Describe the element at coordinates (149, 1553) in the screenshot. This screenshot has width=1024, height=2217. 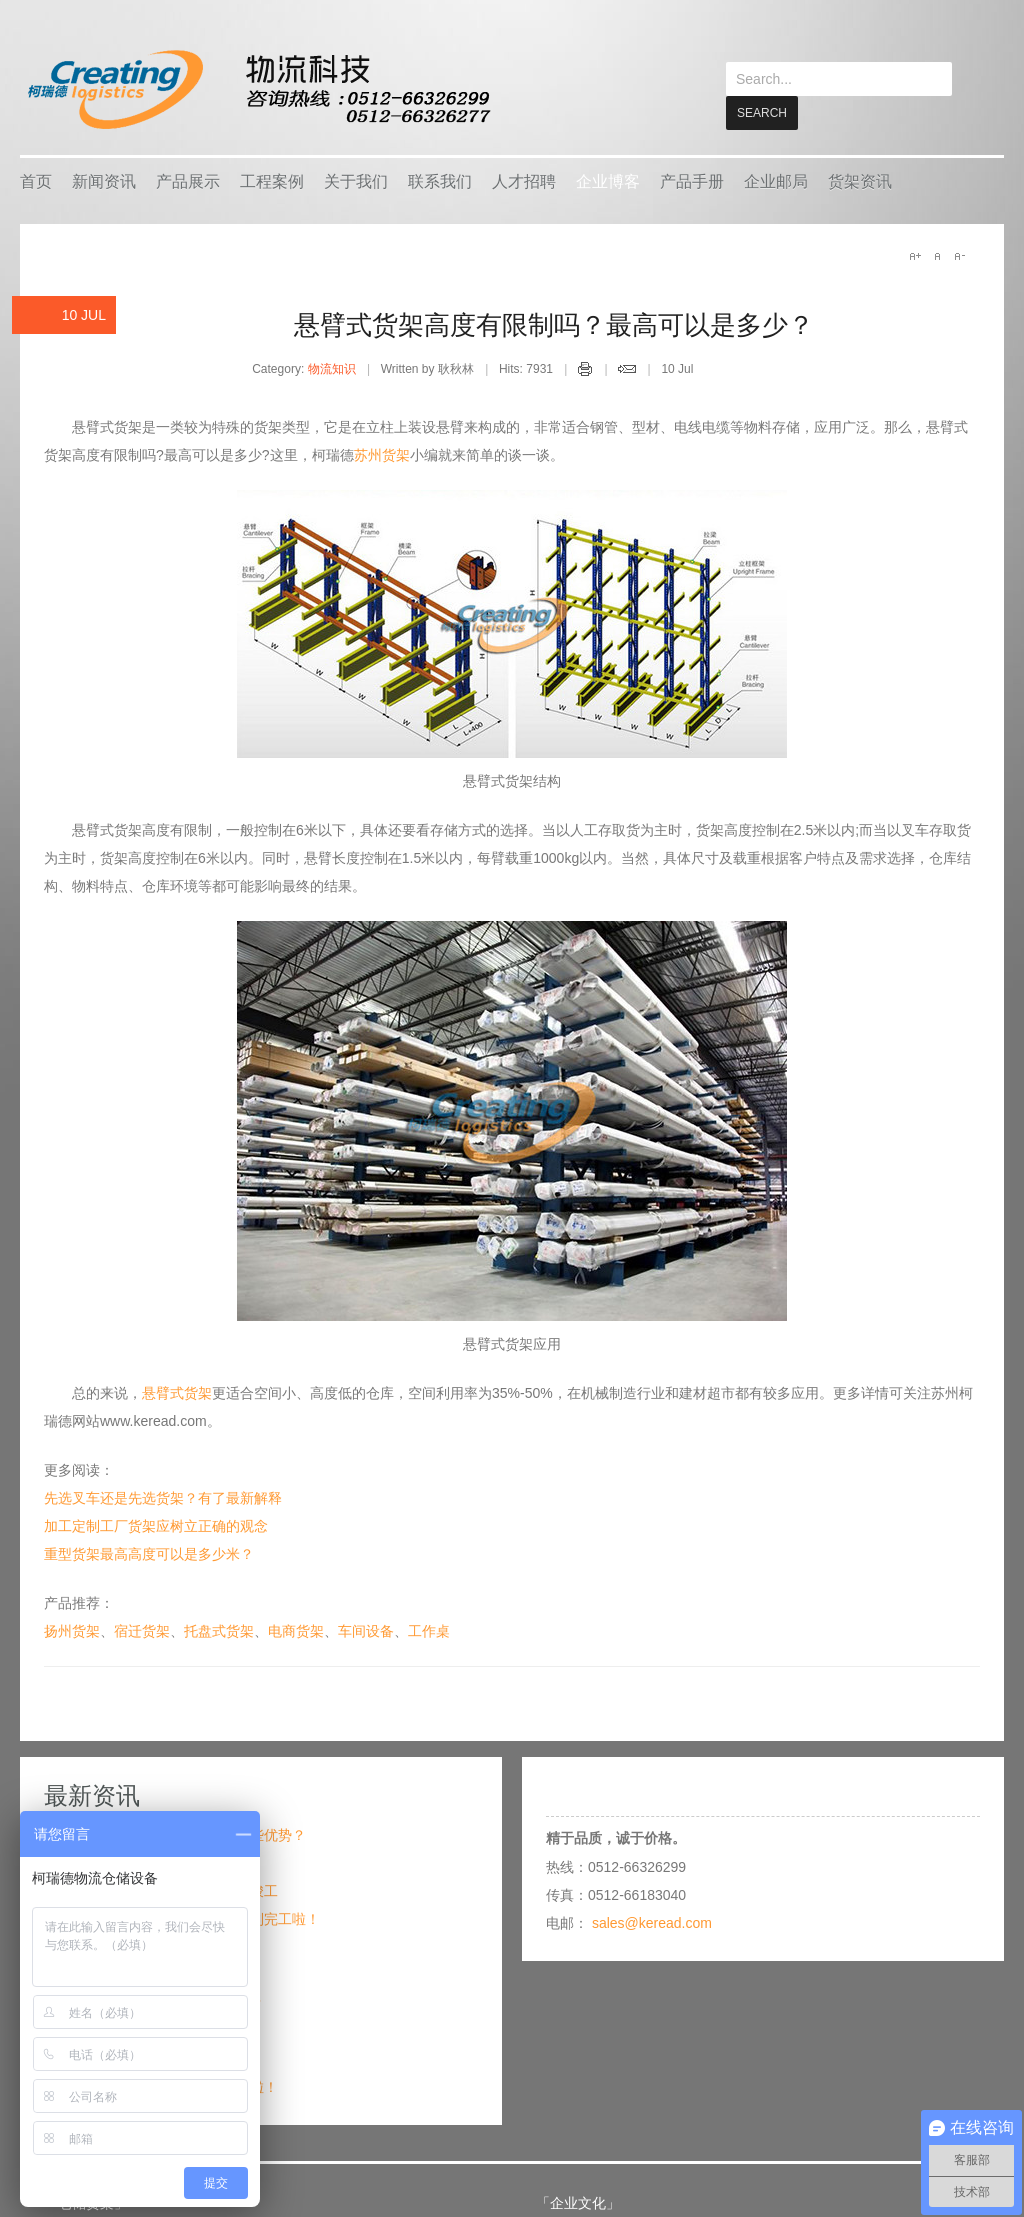
I see `重型货架最高高度可以是多少米？` at that location.